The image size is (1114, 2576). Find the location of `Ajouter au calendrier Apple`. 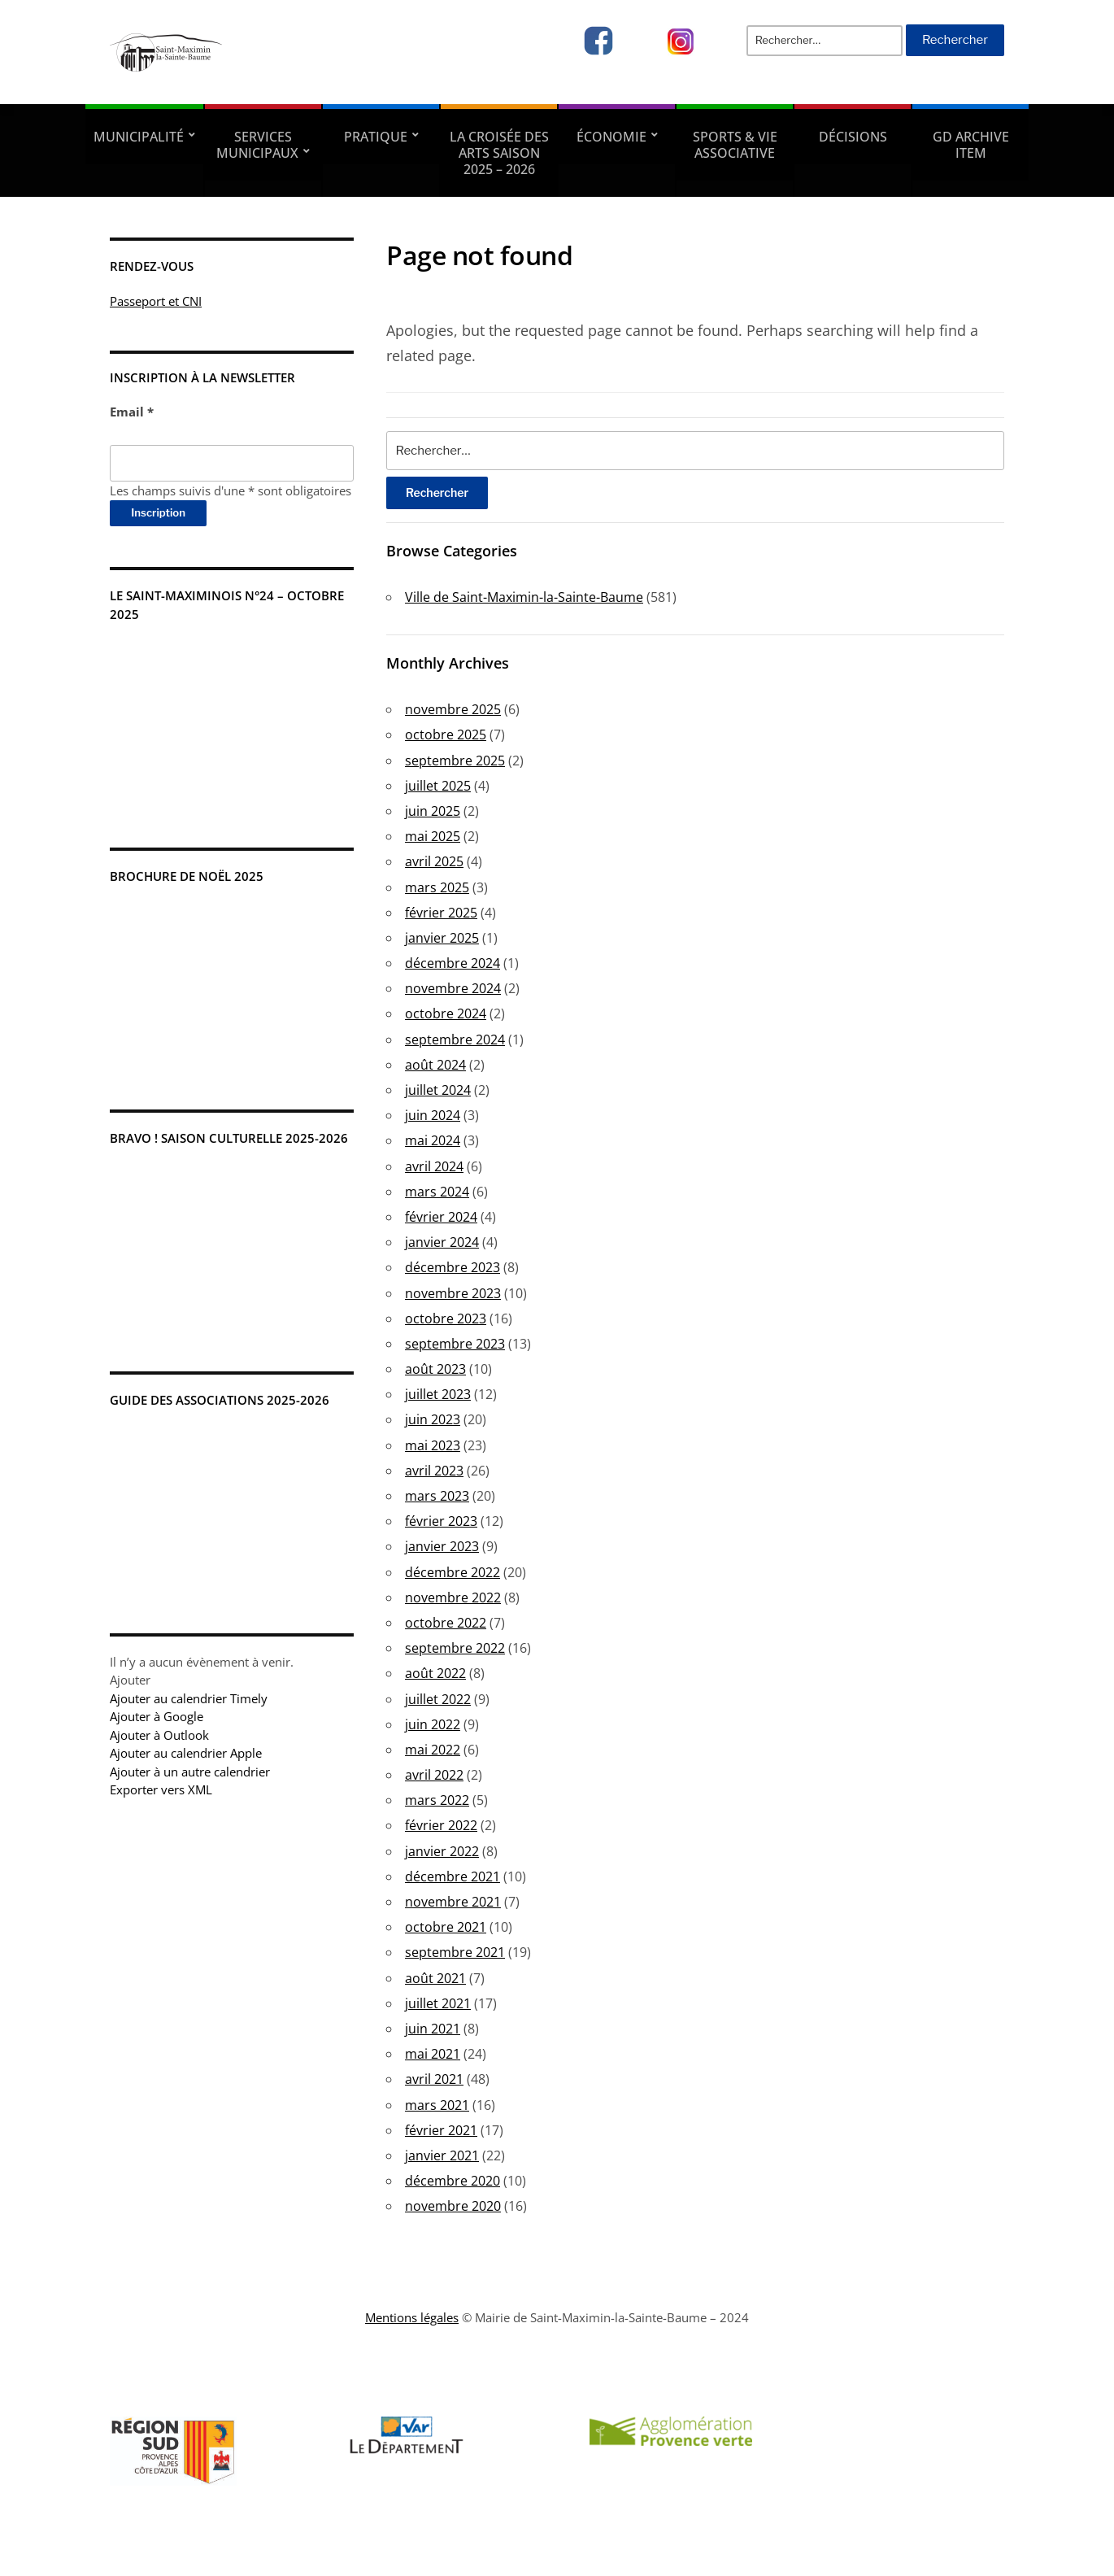

Ajouter au calendrier Apple is located at coordinates (186, 1753).